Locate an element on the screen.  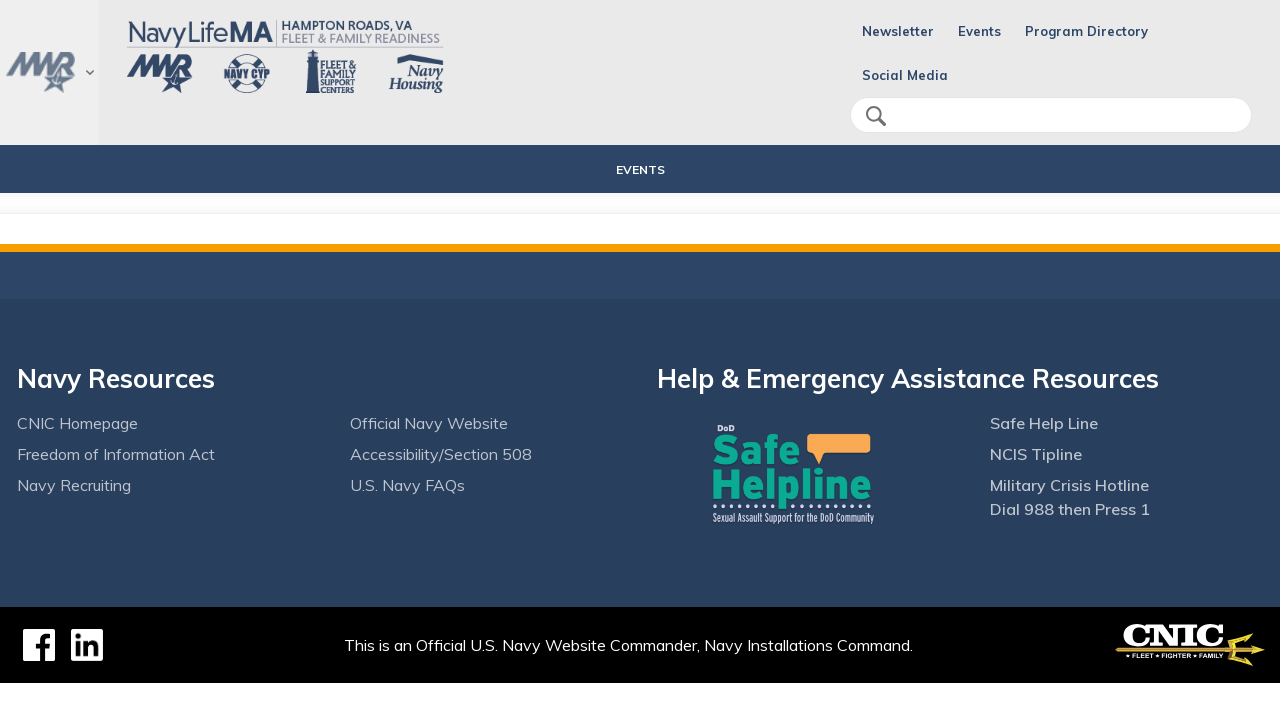
Official Navy Website is located at coordinates (429, 423).